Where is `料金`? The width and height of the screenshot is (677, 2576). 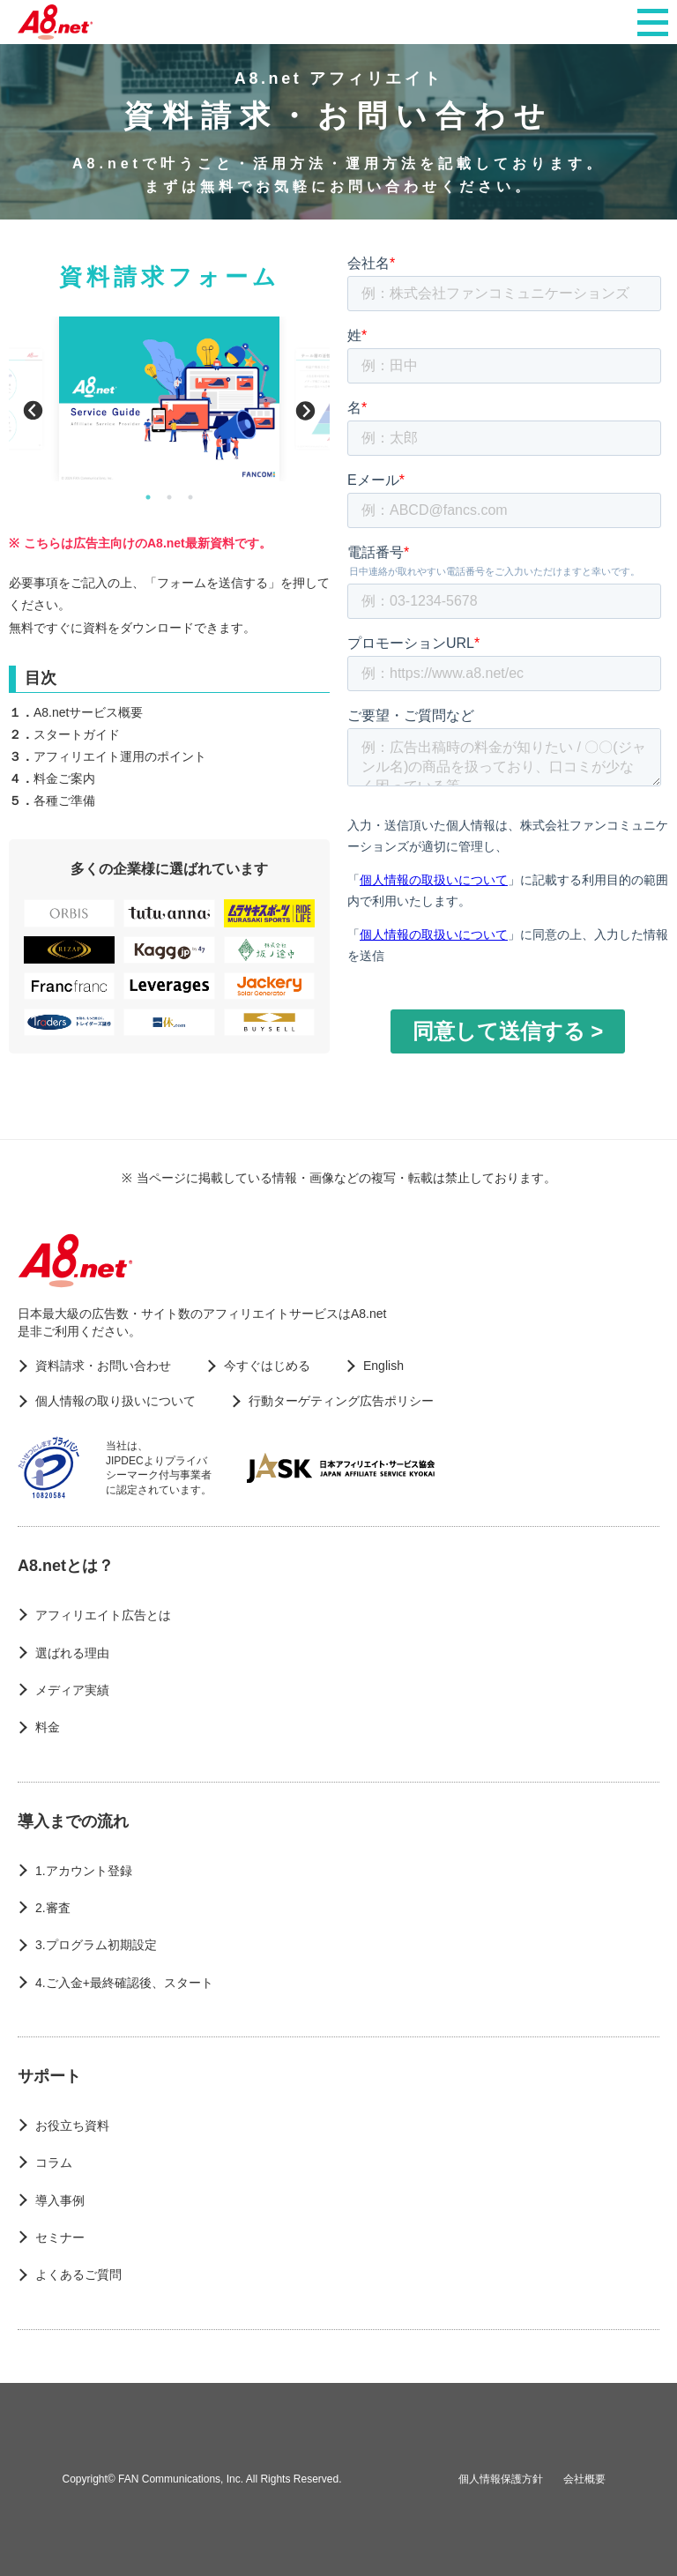
料金 is located at coordinates (47, 1727).